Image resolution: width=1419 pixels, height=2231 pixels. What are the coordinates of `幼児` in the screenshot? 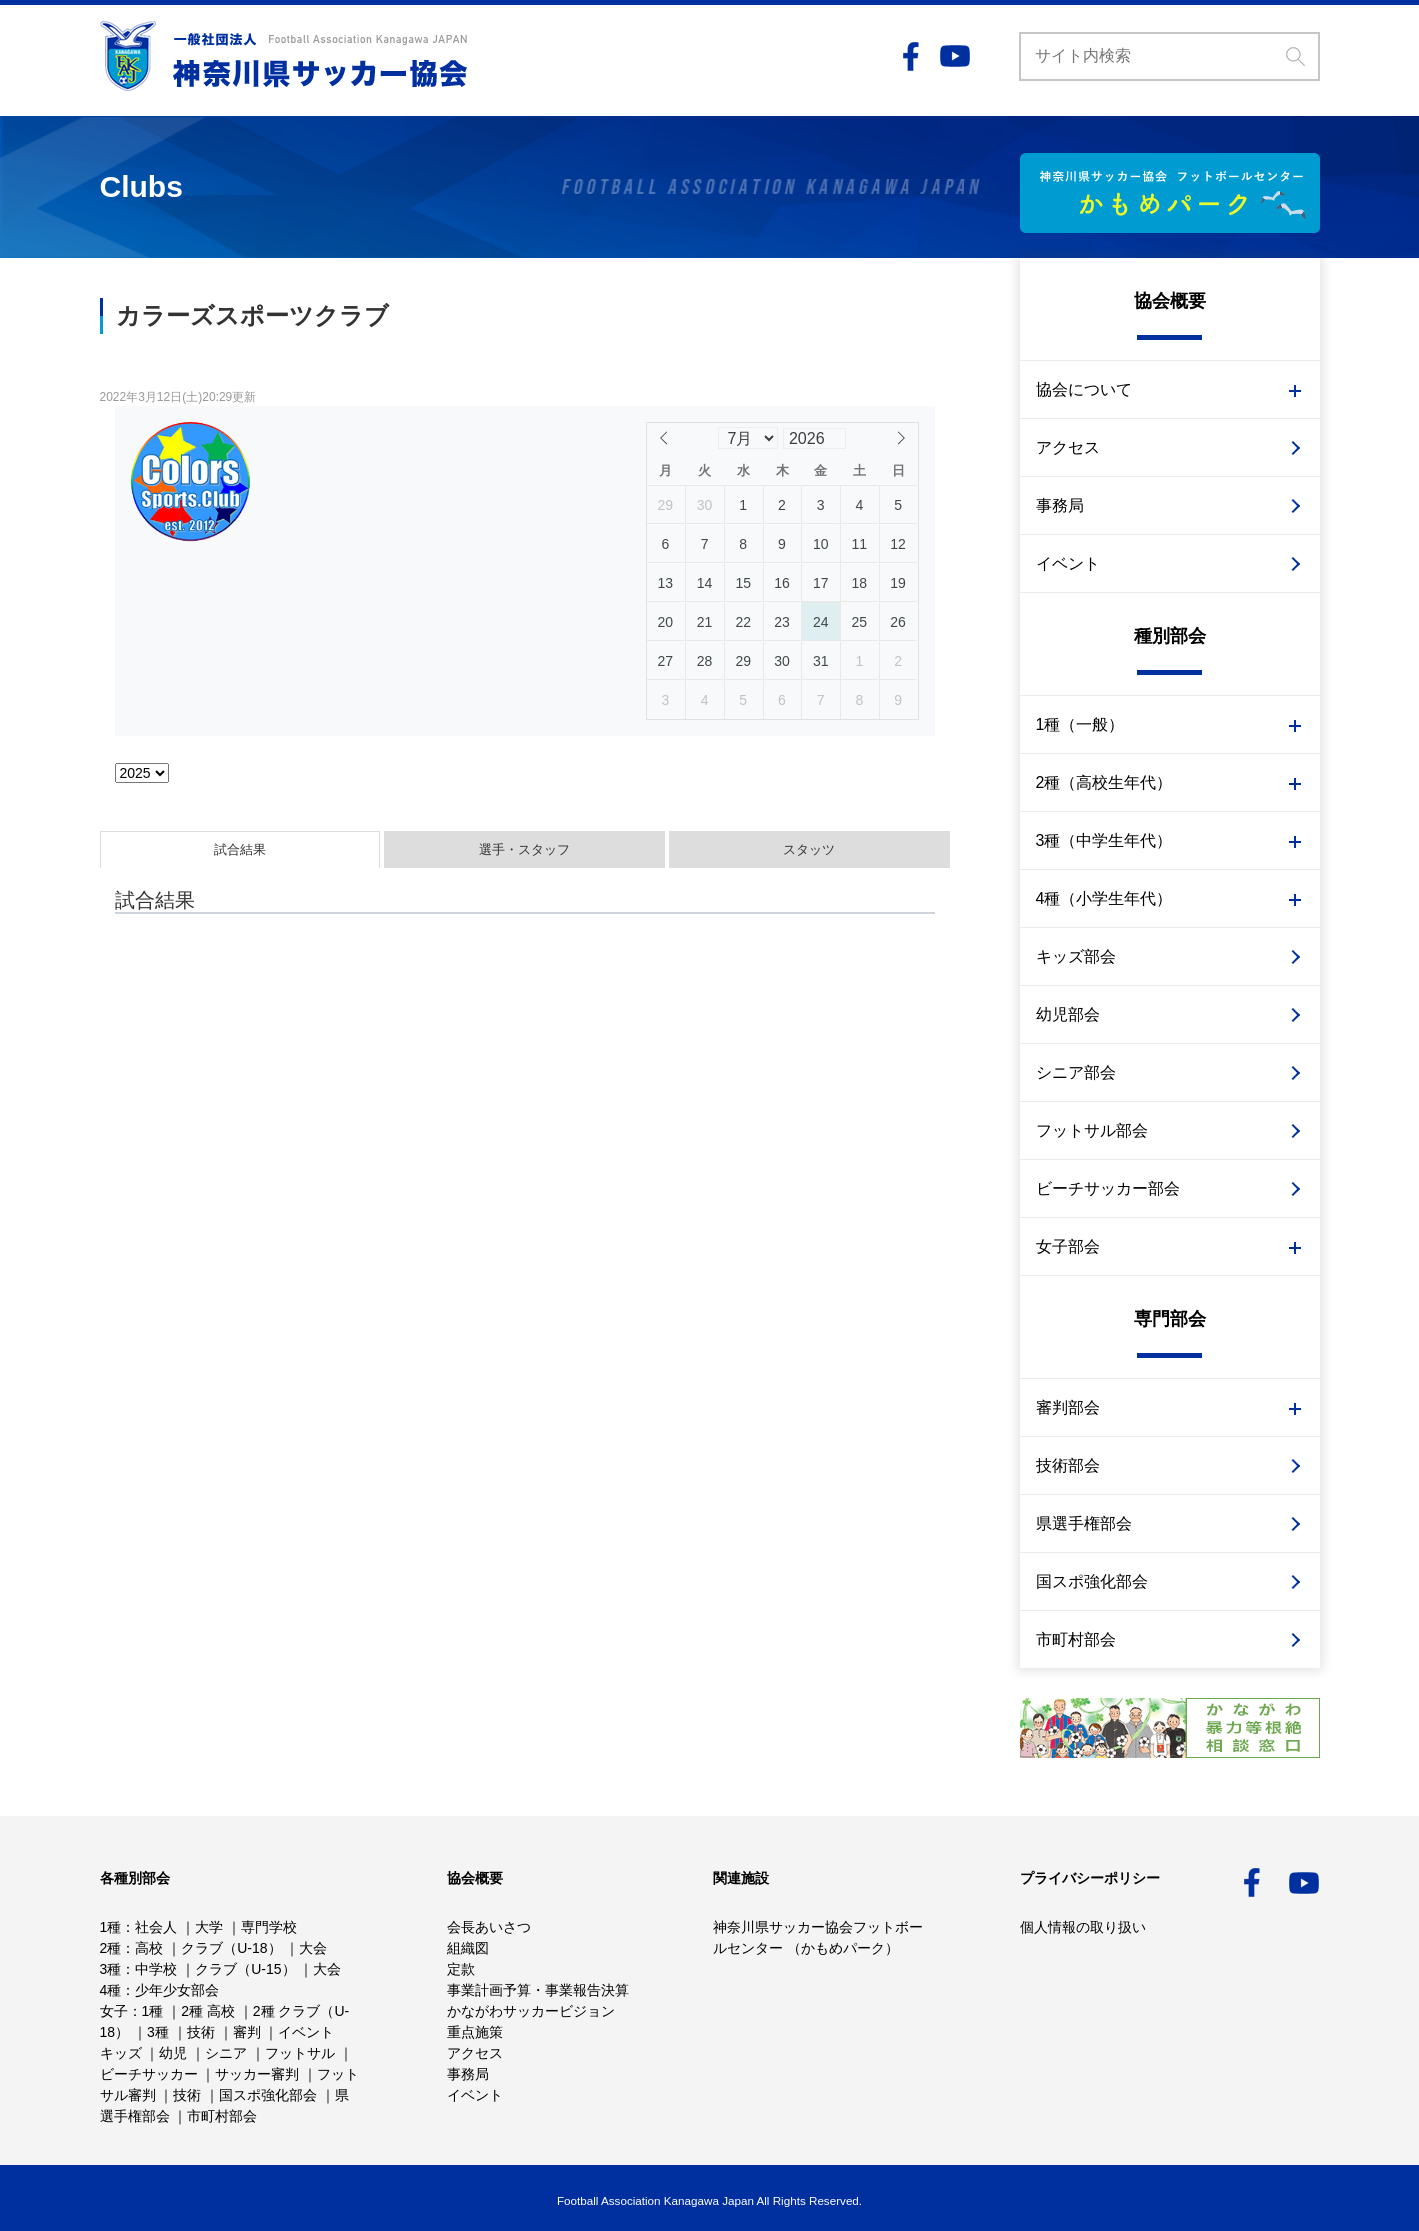 It's located at (173, 2053).